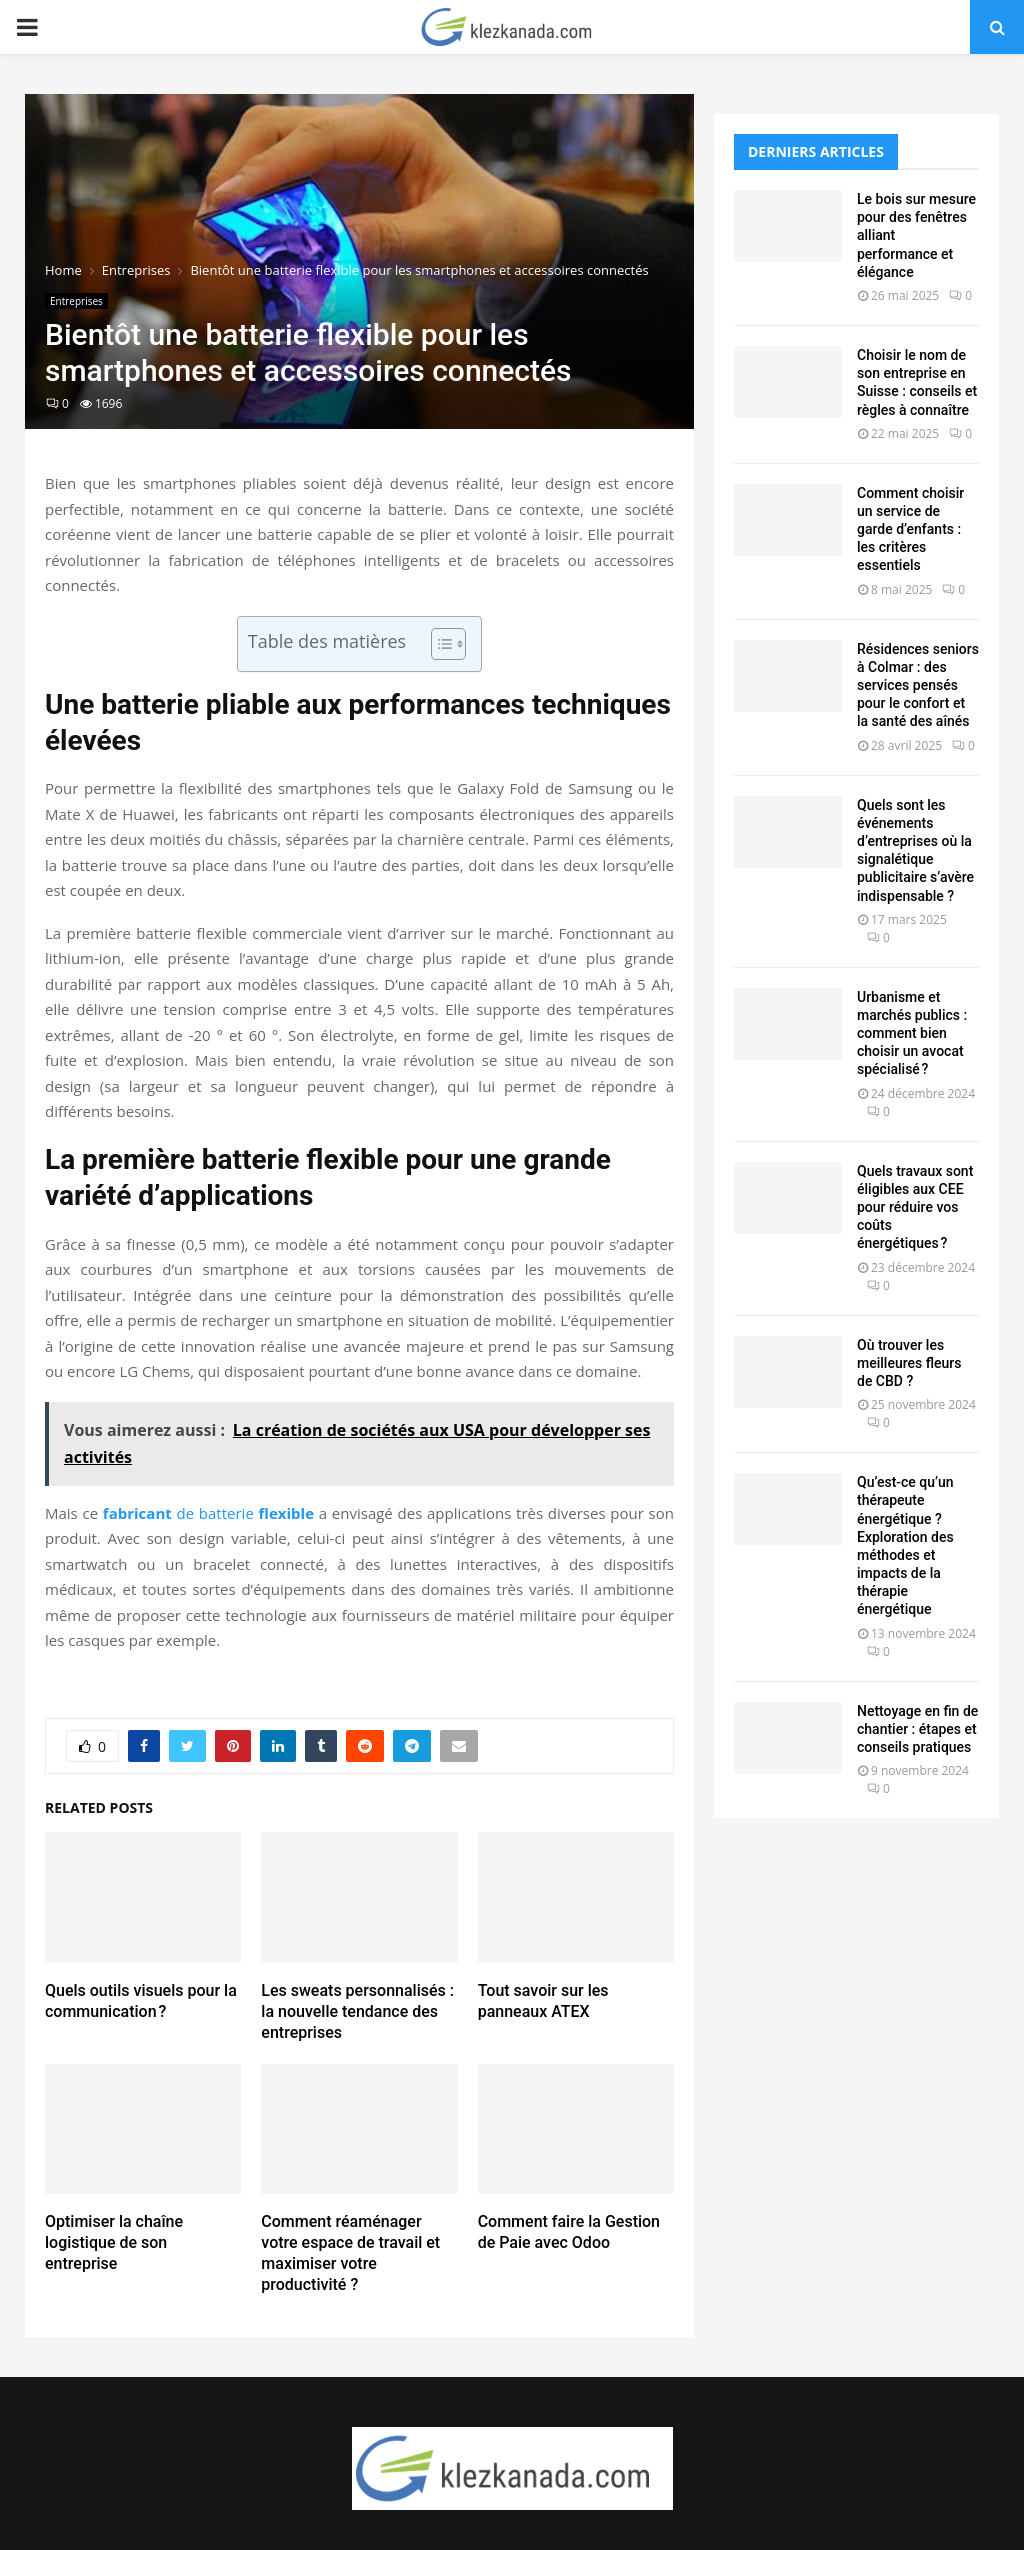  Describe the element at coordinates (543, 2001) in the screenshot. I see `Tout savoir sur les panneaux ATEX` at that location.